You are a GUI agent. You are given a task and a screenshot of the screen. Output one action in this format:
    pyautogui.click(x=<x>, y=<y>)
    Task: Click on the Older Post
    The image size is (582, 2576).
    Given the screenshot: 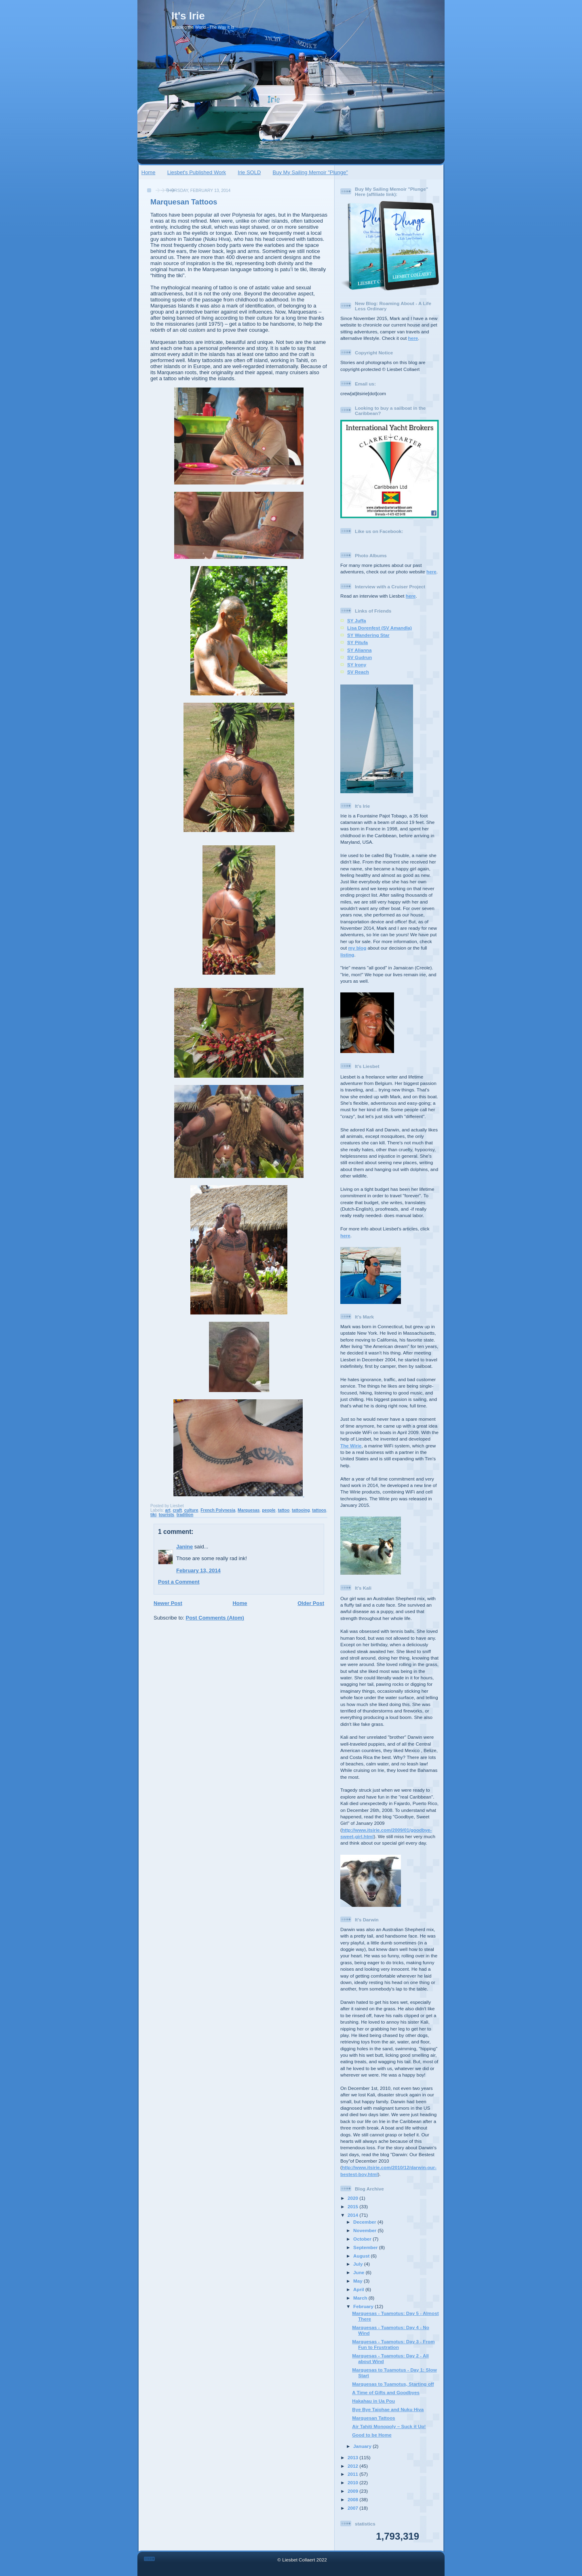 What is the action you would take?
    pyautogui.click(x=310, y=1603)
    